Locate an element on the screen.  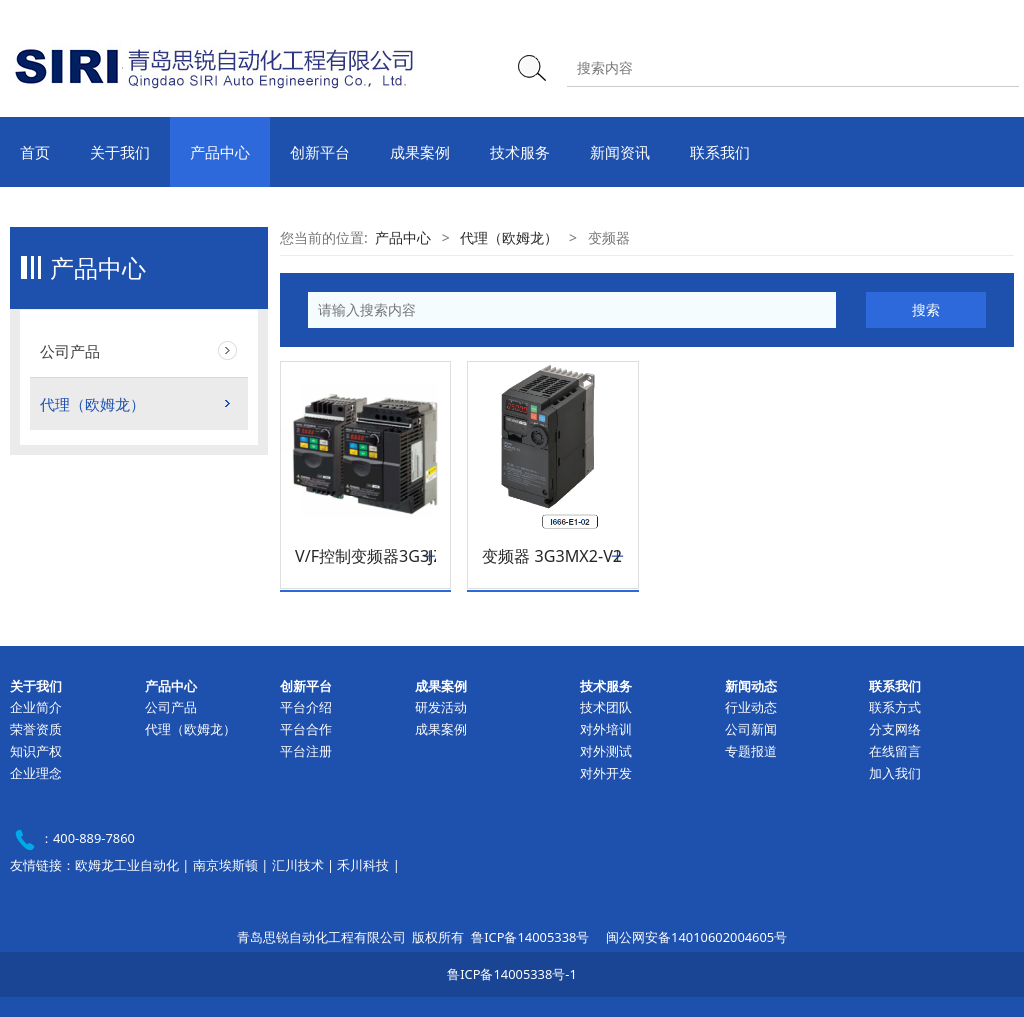
关于我们 is located at coordinates (120, 152).